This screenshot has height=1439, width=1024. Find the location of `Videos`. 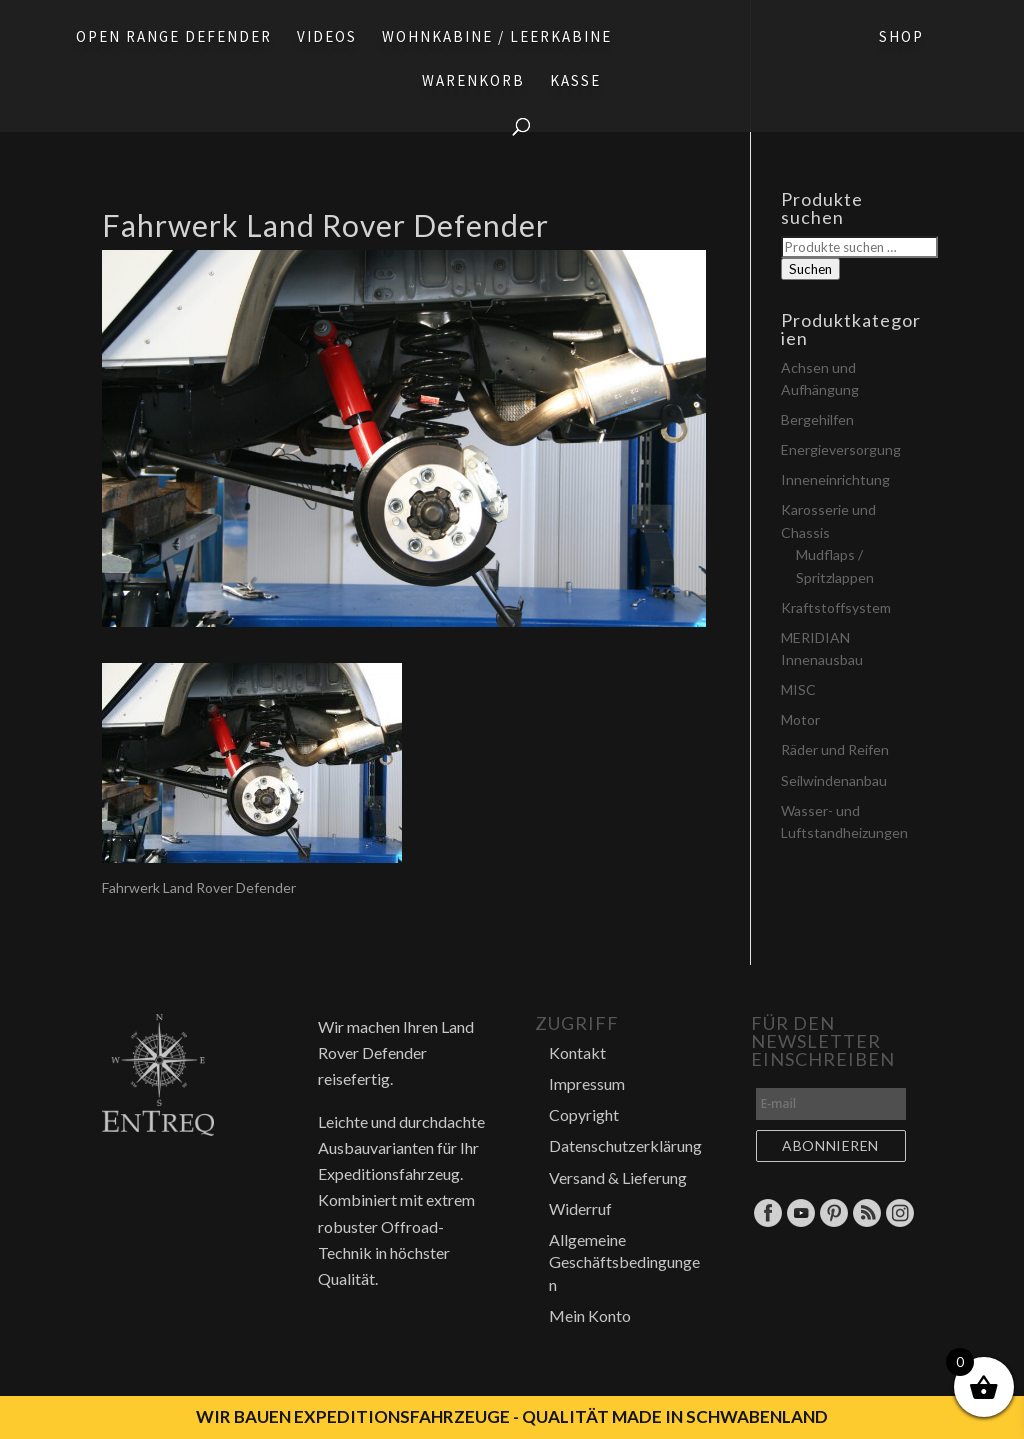

Videos is located at coordinates (327, 38).